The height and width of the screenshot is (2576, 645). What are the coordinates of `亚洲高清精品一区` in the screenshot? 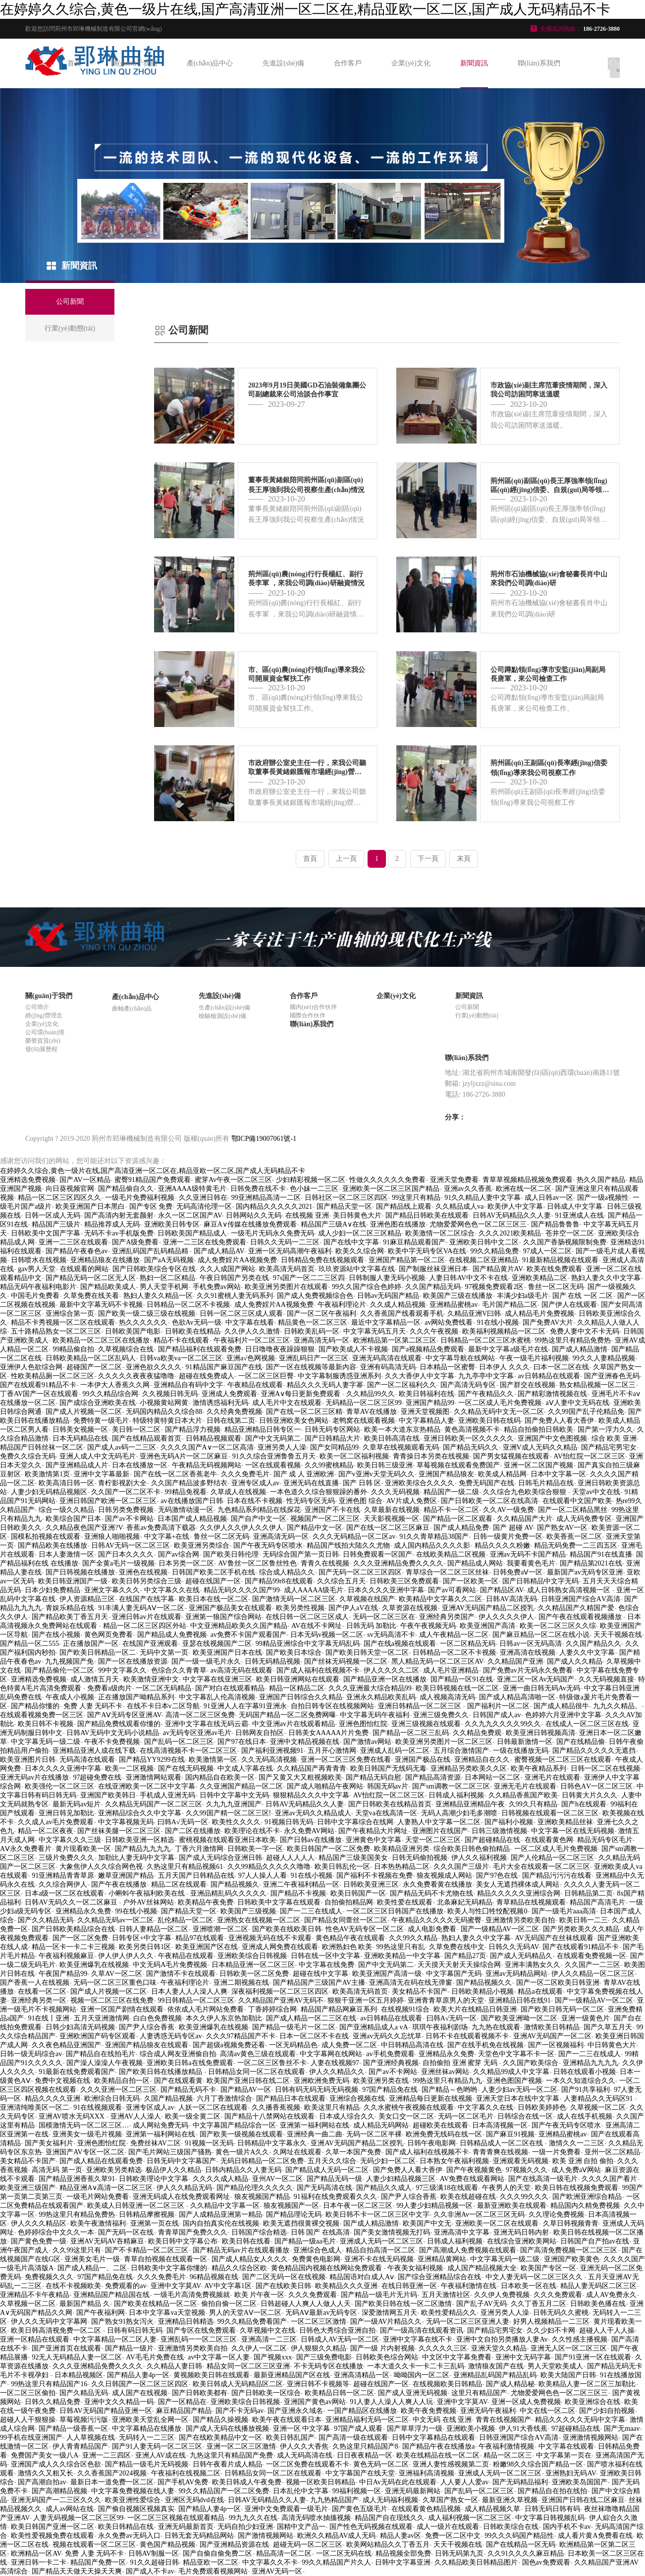 It's located at (361, 2375).